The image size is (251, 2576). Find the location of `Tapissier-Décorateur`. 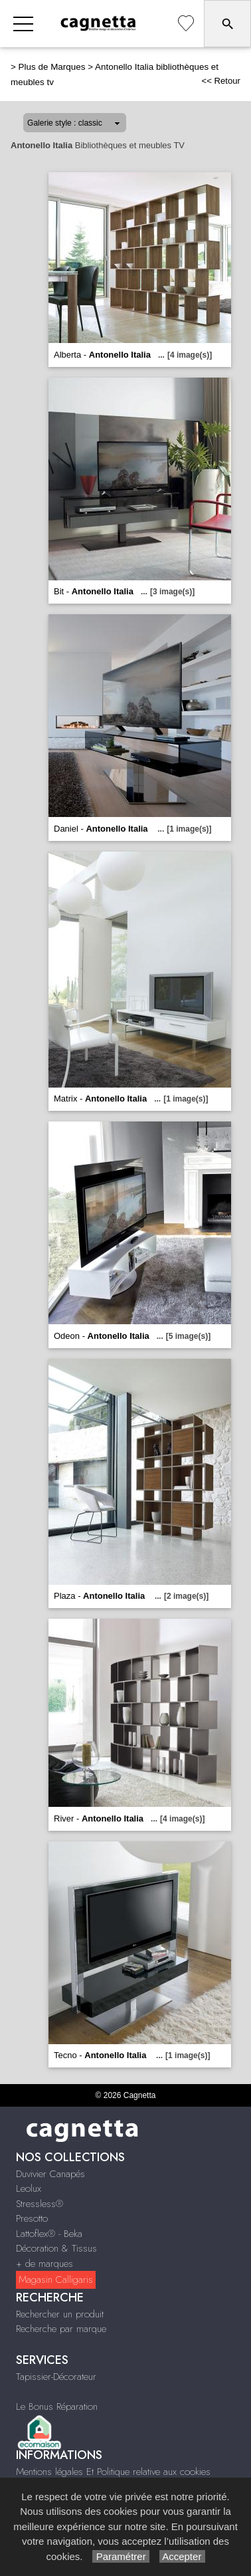

Tapissier-Décorateur is located at coordinates (56, 2376).